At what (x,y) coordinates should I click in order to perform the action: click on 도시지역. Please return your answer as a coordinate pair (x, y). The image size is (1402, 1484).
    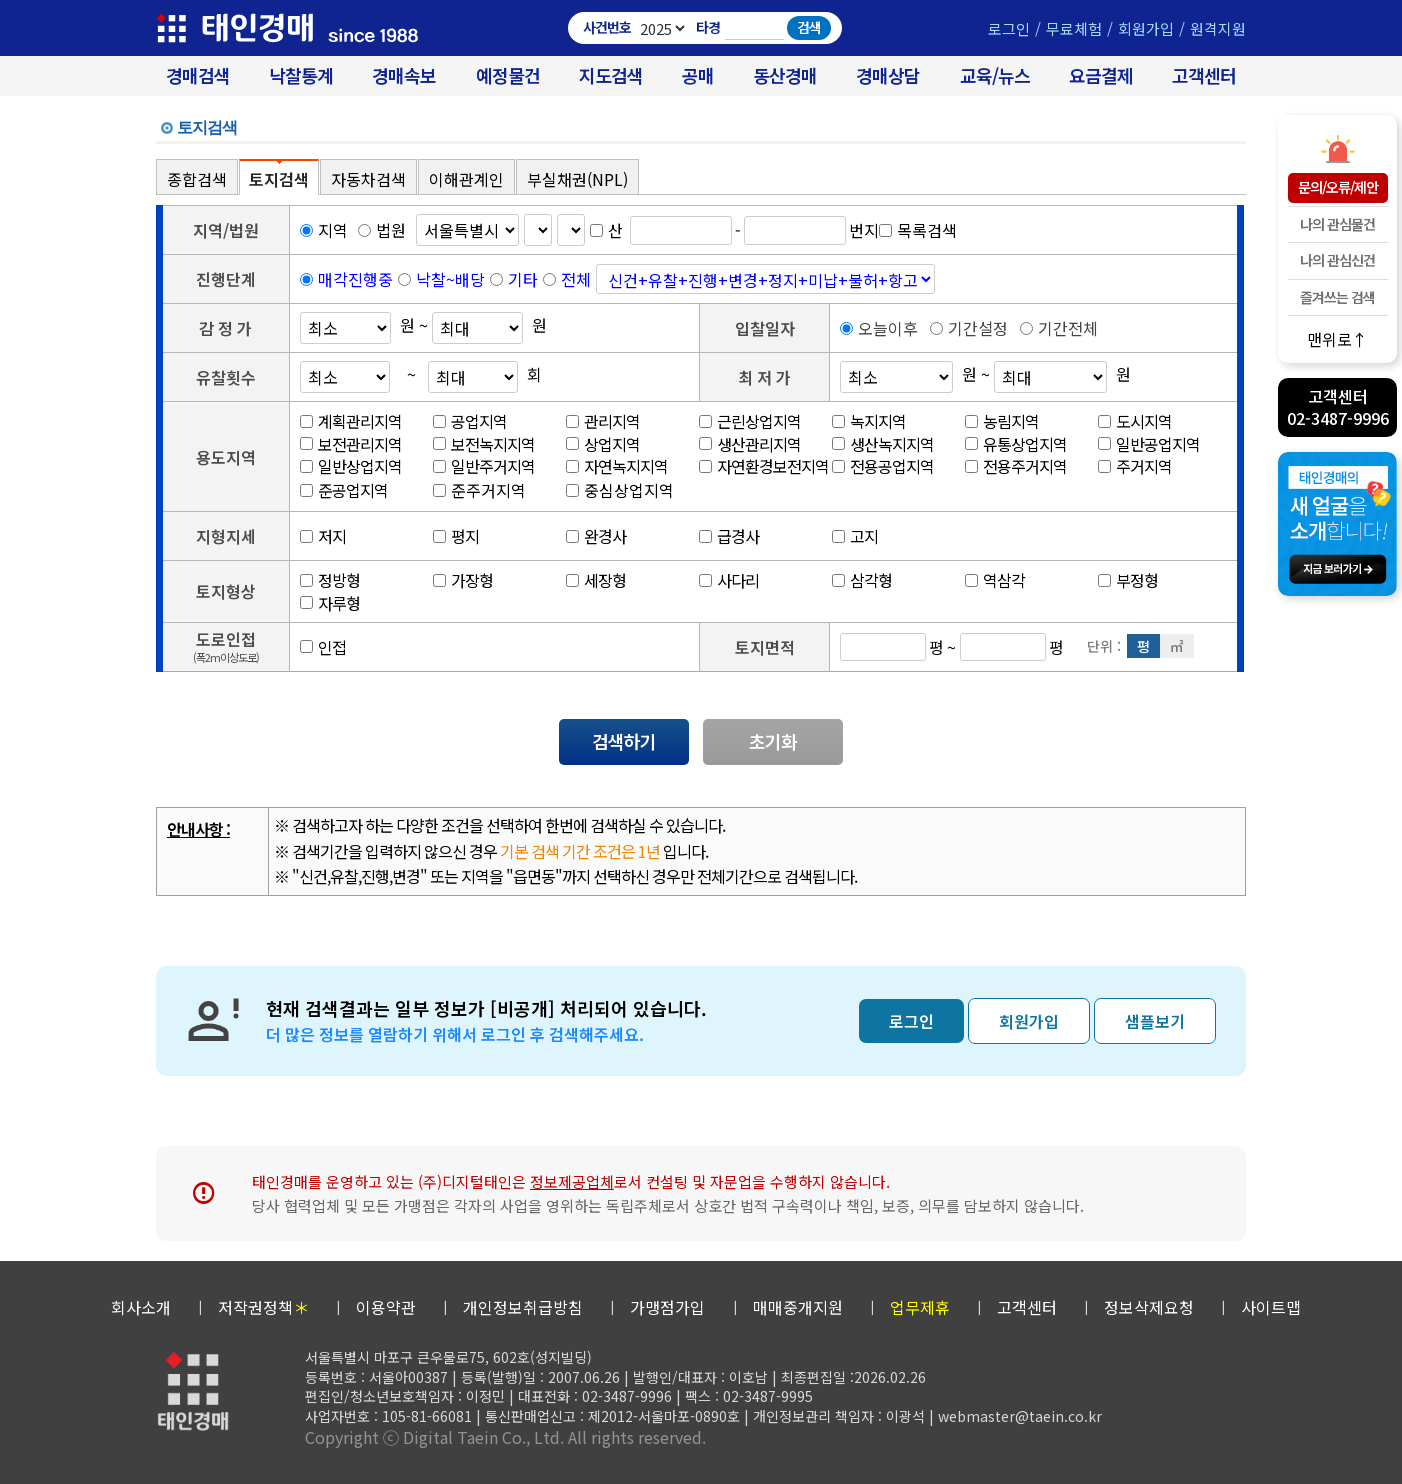
    Looking at the image, I should click on (1135, 421).